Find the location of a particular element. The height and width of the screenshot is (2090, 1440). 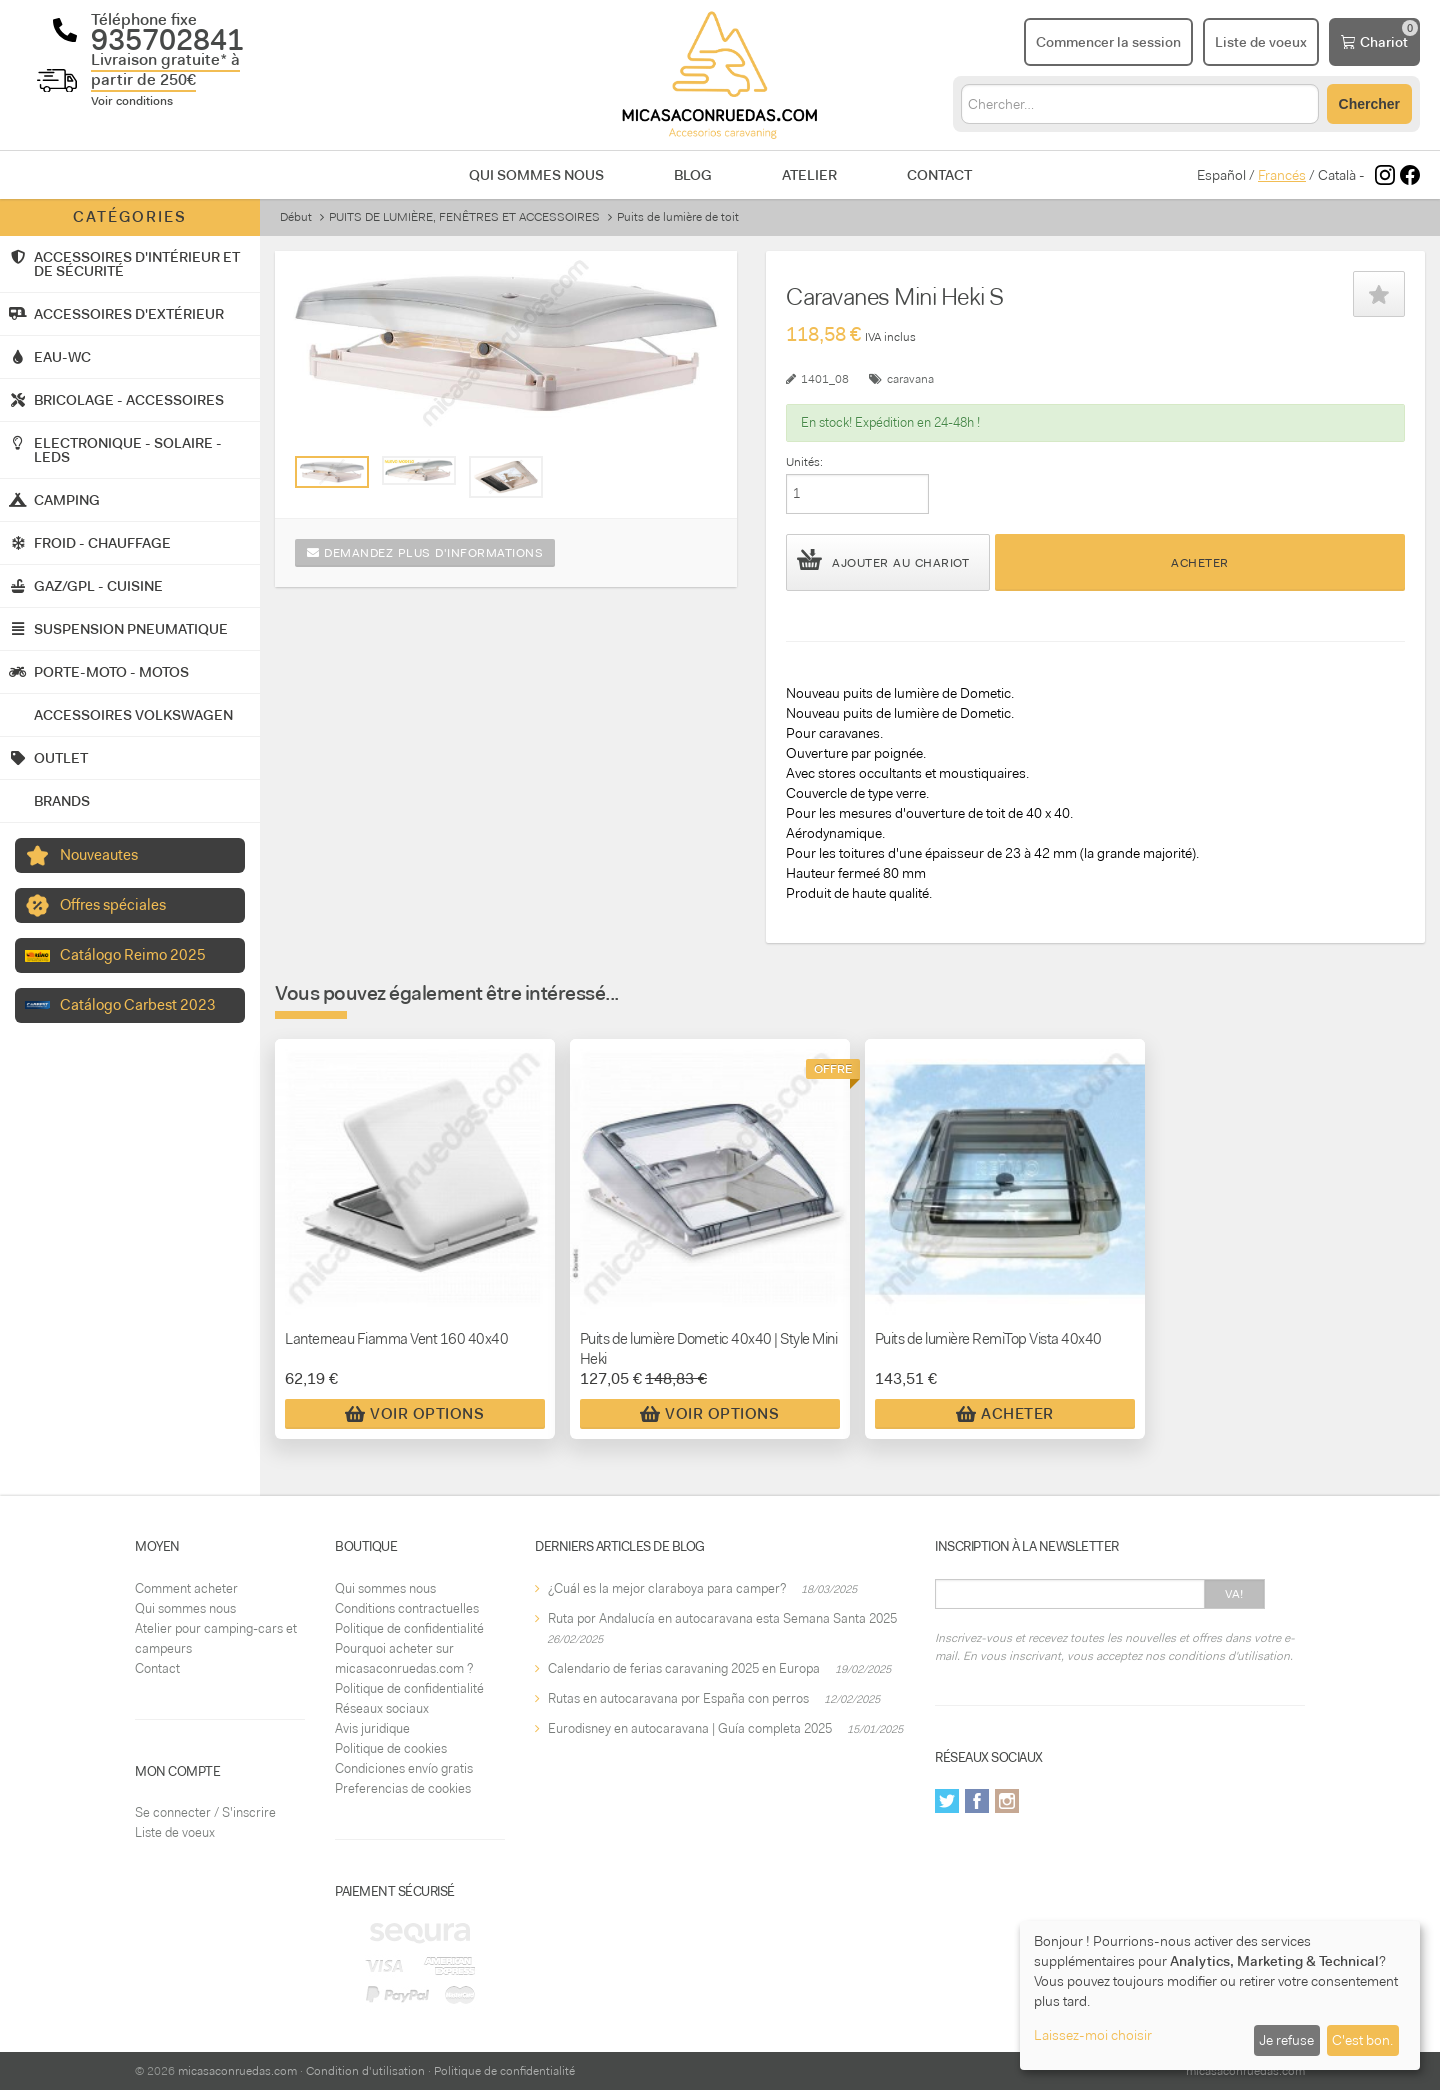

Demandez plus d'informations is located at coordinates (425, 553).